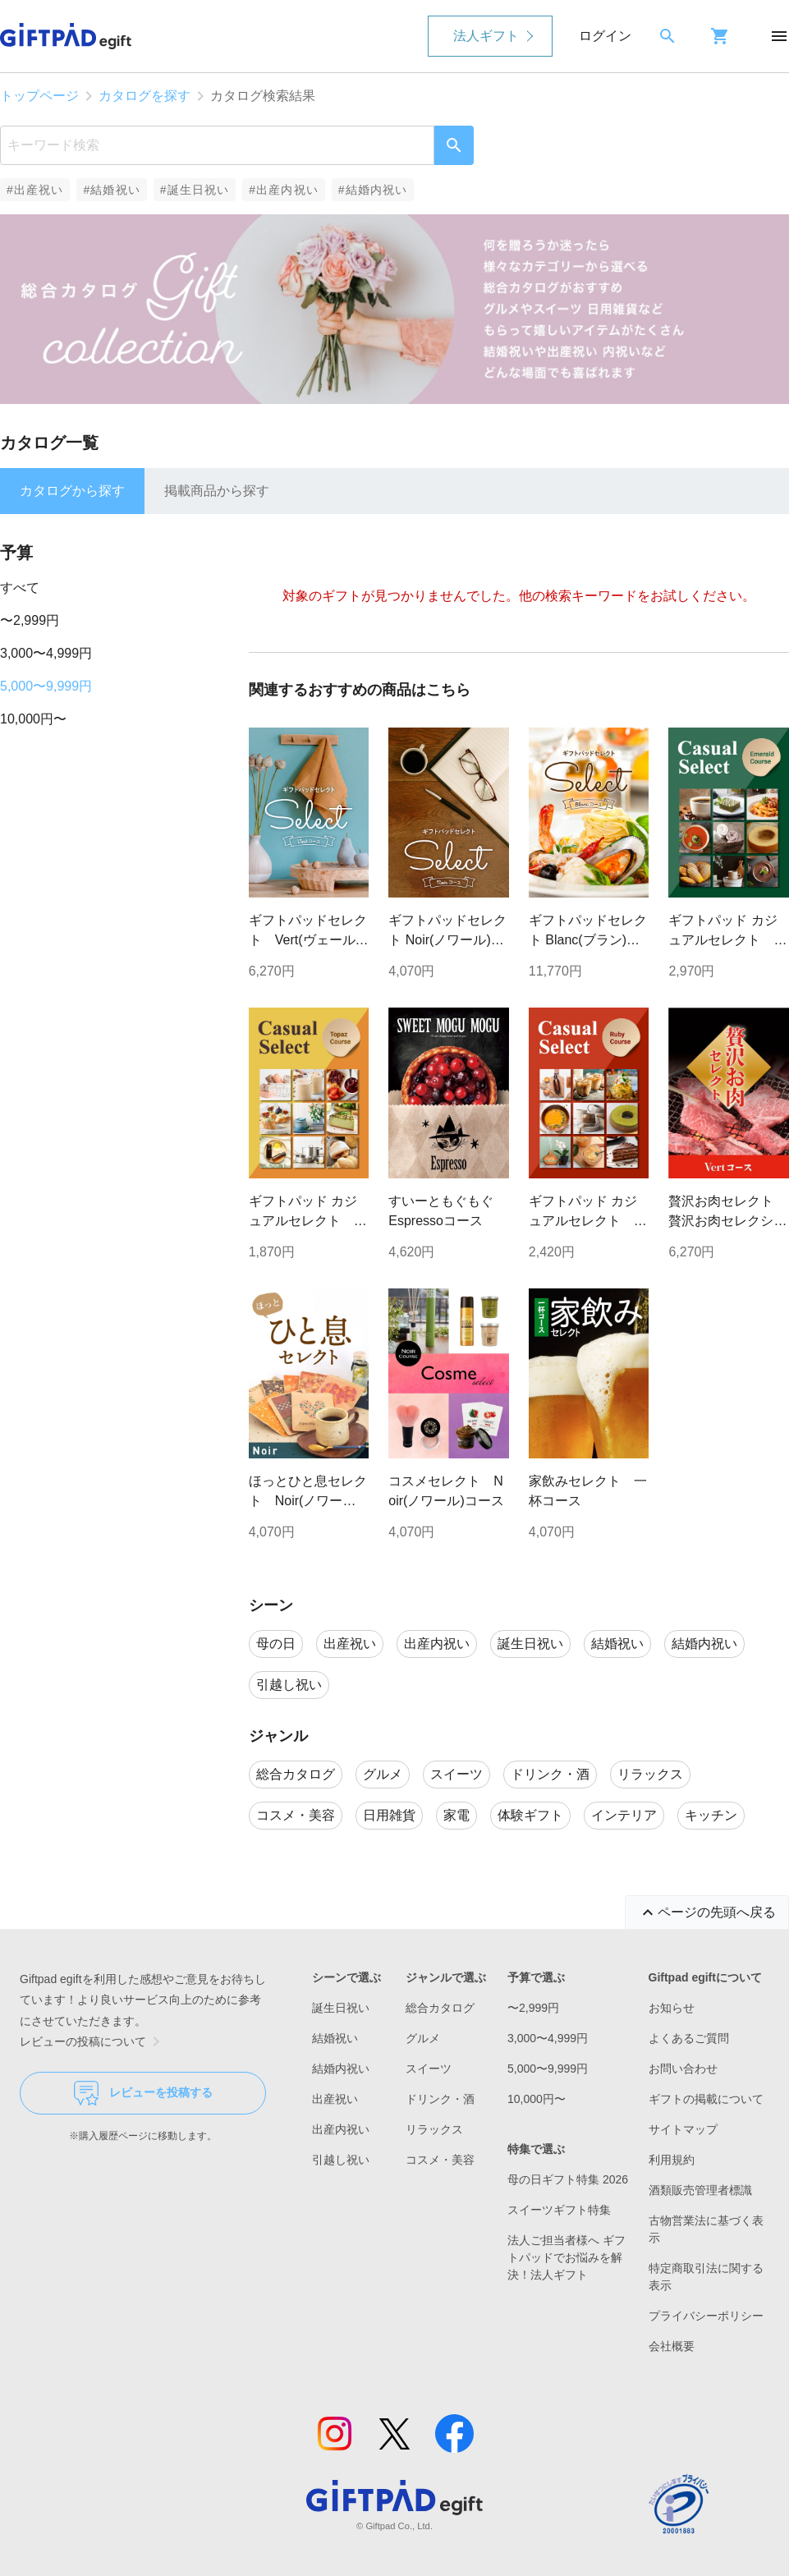  I want to click on お問い合わせ, so click(683, 2068).